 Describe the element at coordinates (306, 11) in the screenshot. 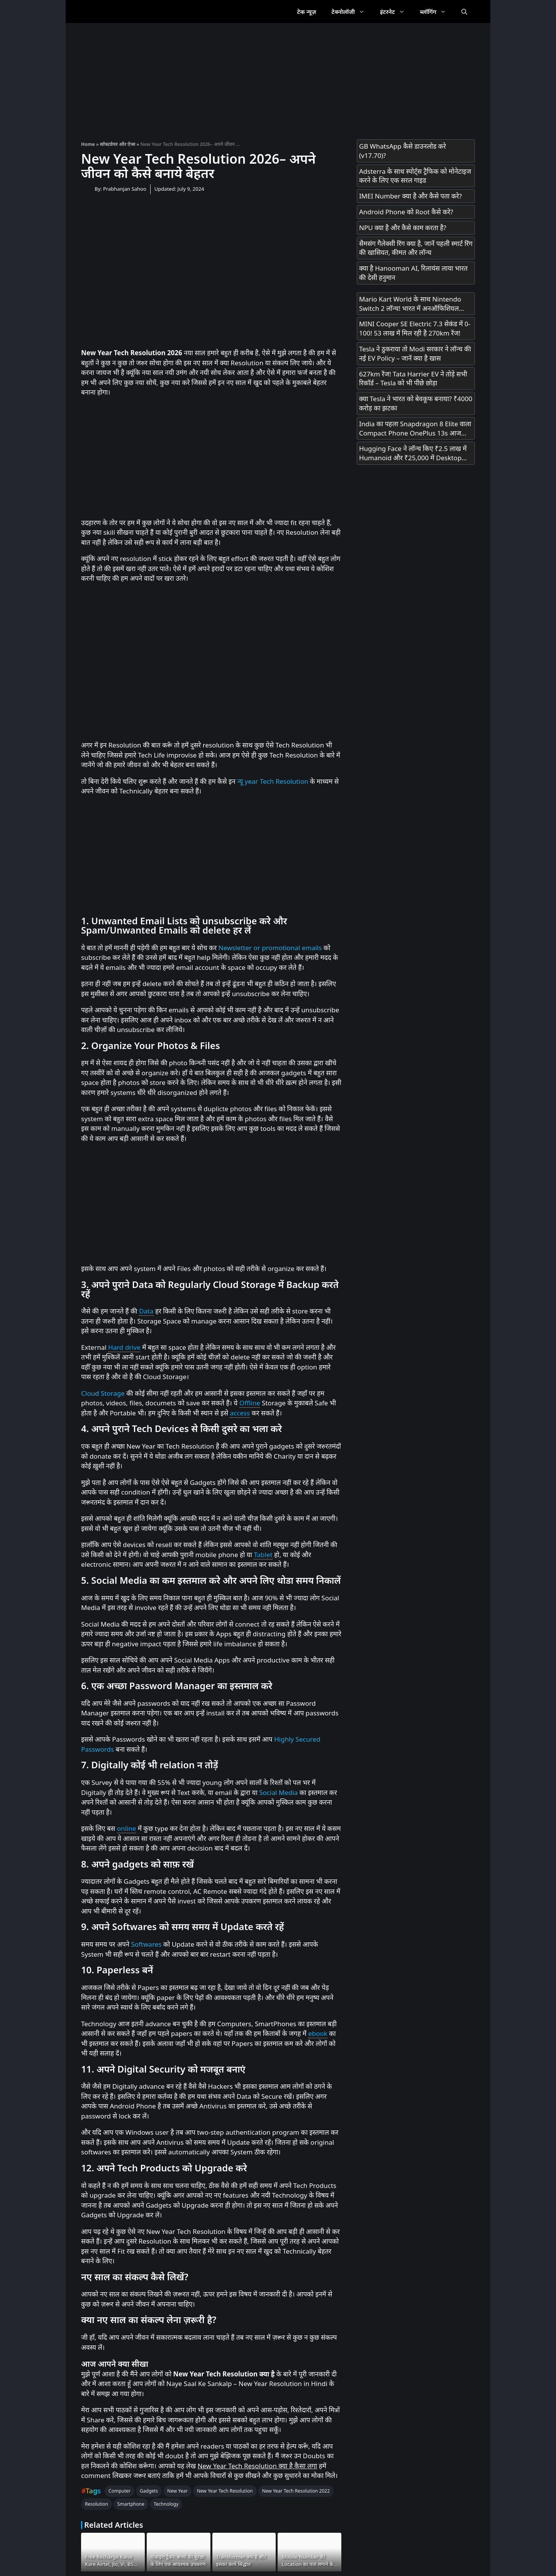

I see `टेक न्यूज़` at that location.